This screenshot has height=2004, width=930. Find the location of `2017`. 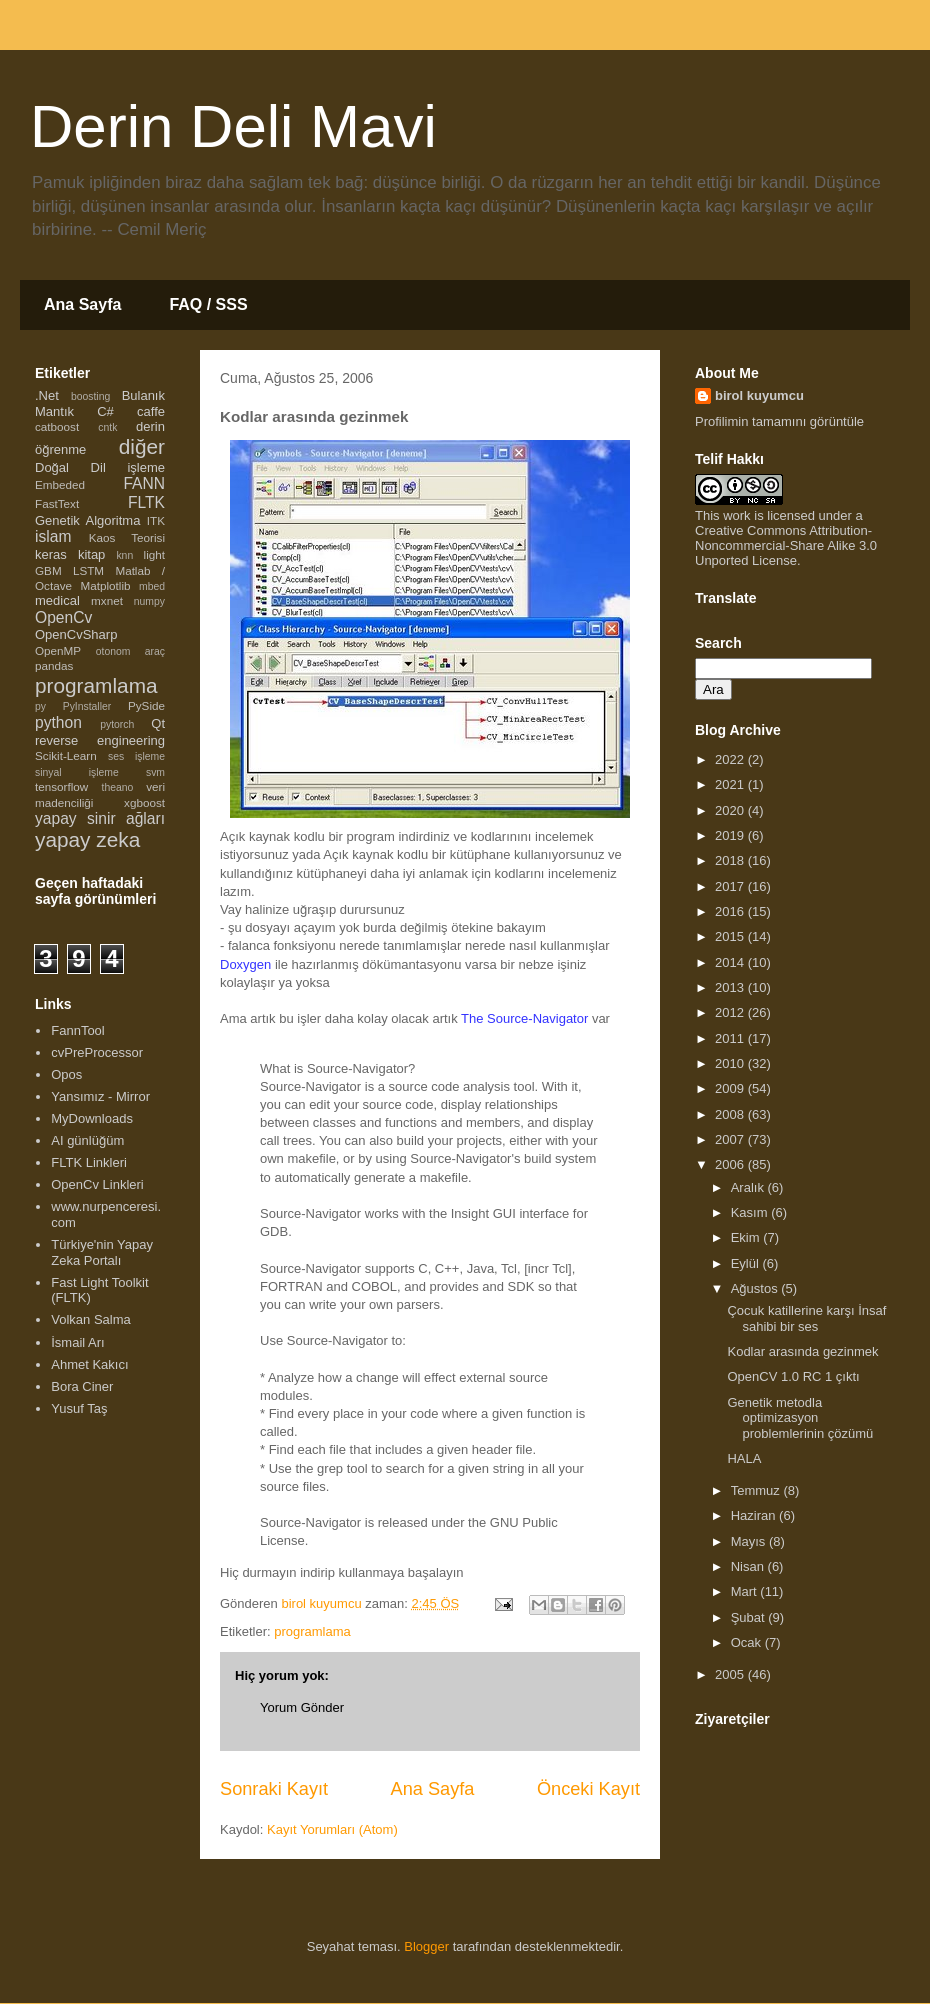

2017 is located at coordinates (731, 886).